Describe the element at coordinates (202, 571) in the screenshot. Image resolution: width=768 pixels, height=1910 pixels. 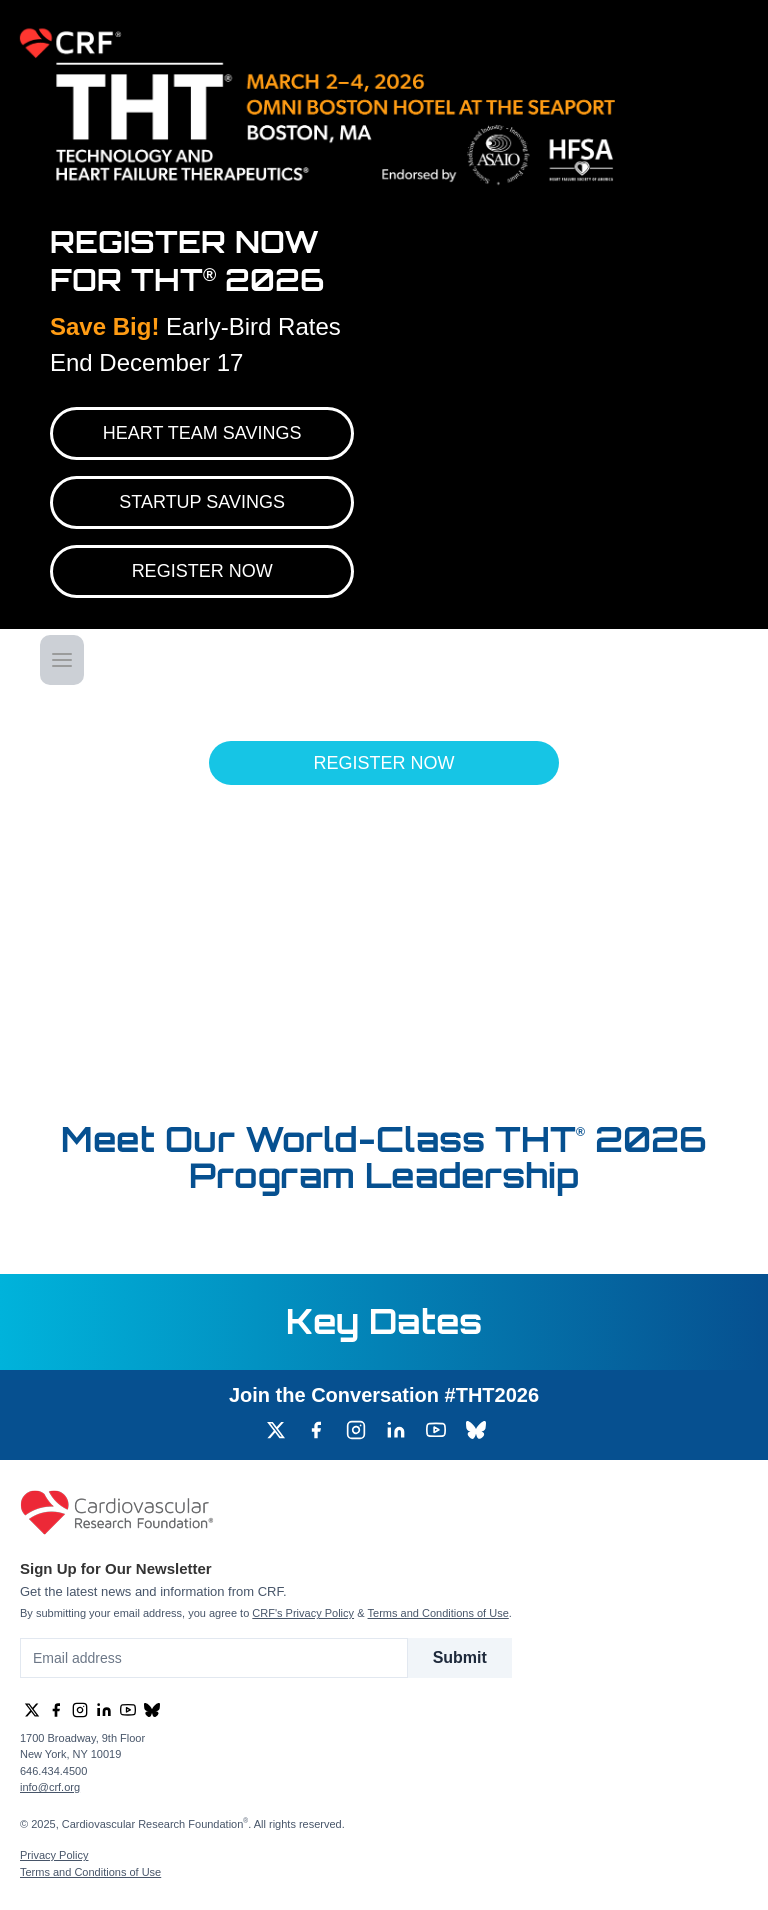
I see `REGISTER NOW` at that location.